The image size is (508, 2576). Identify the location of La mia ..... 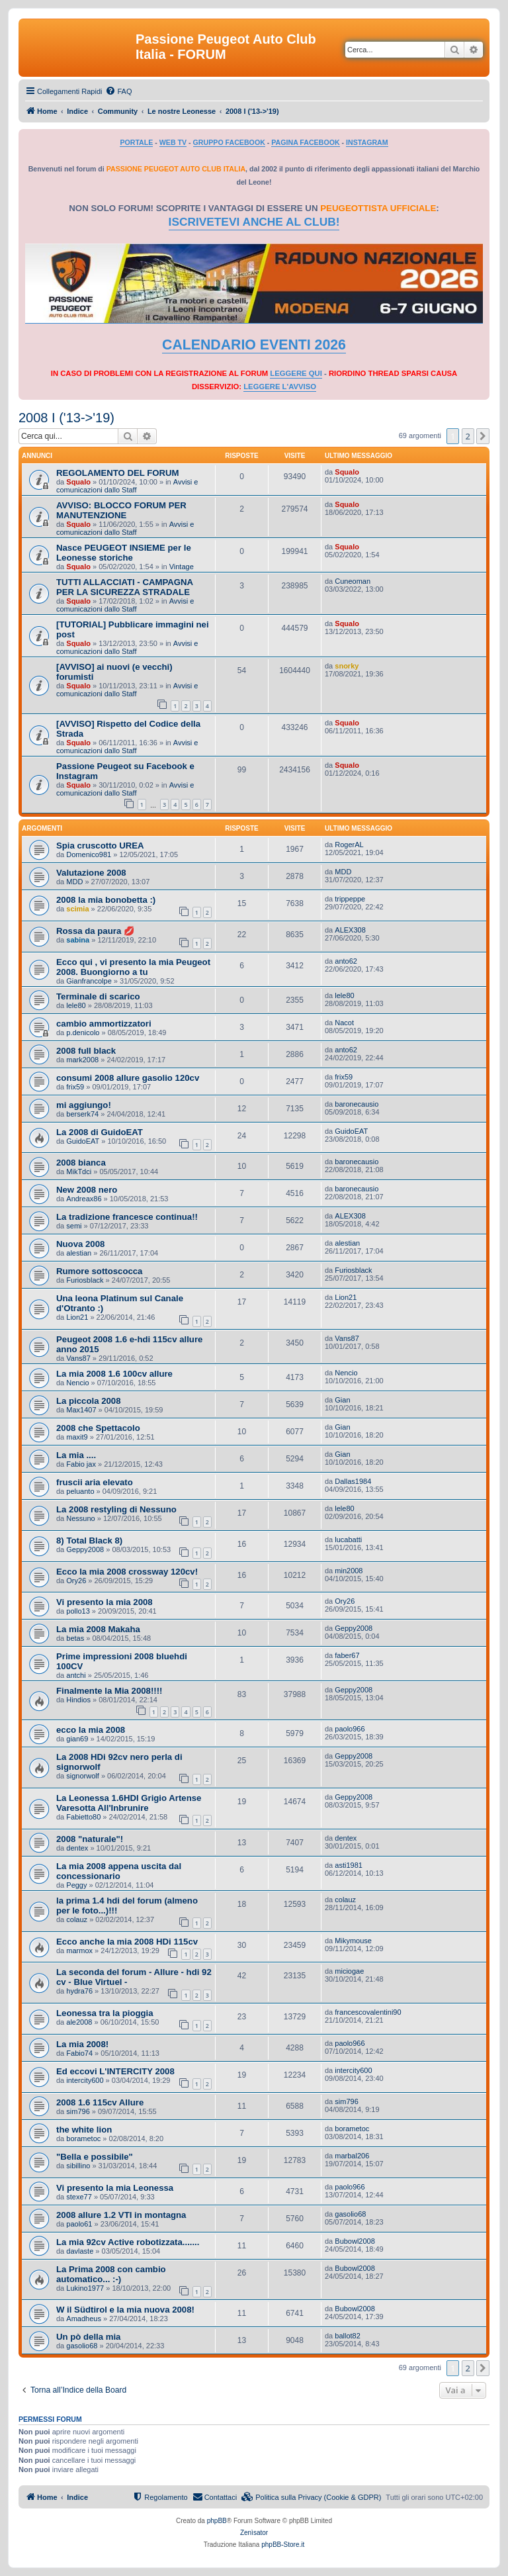
(76, 1455).